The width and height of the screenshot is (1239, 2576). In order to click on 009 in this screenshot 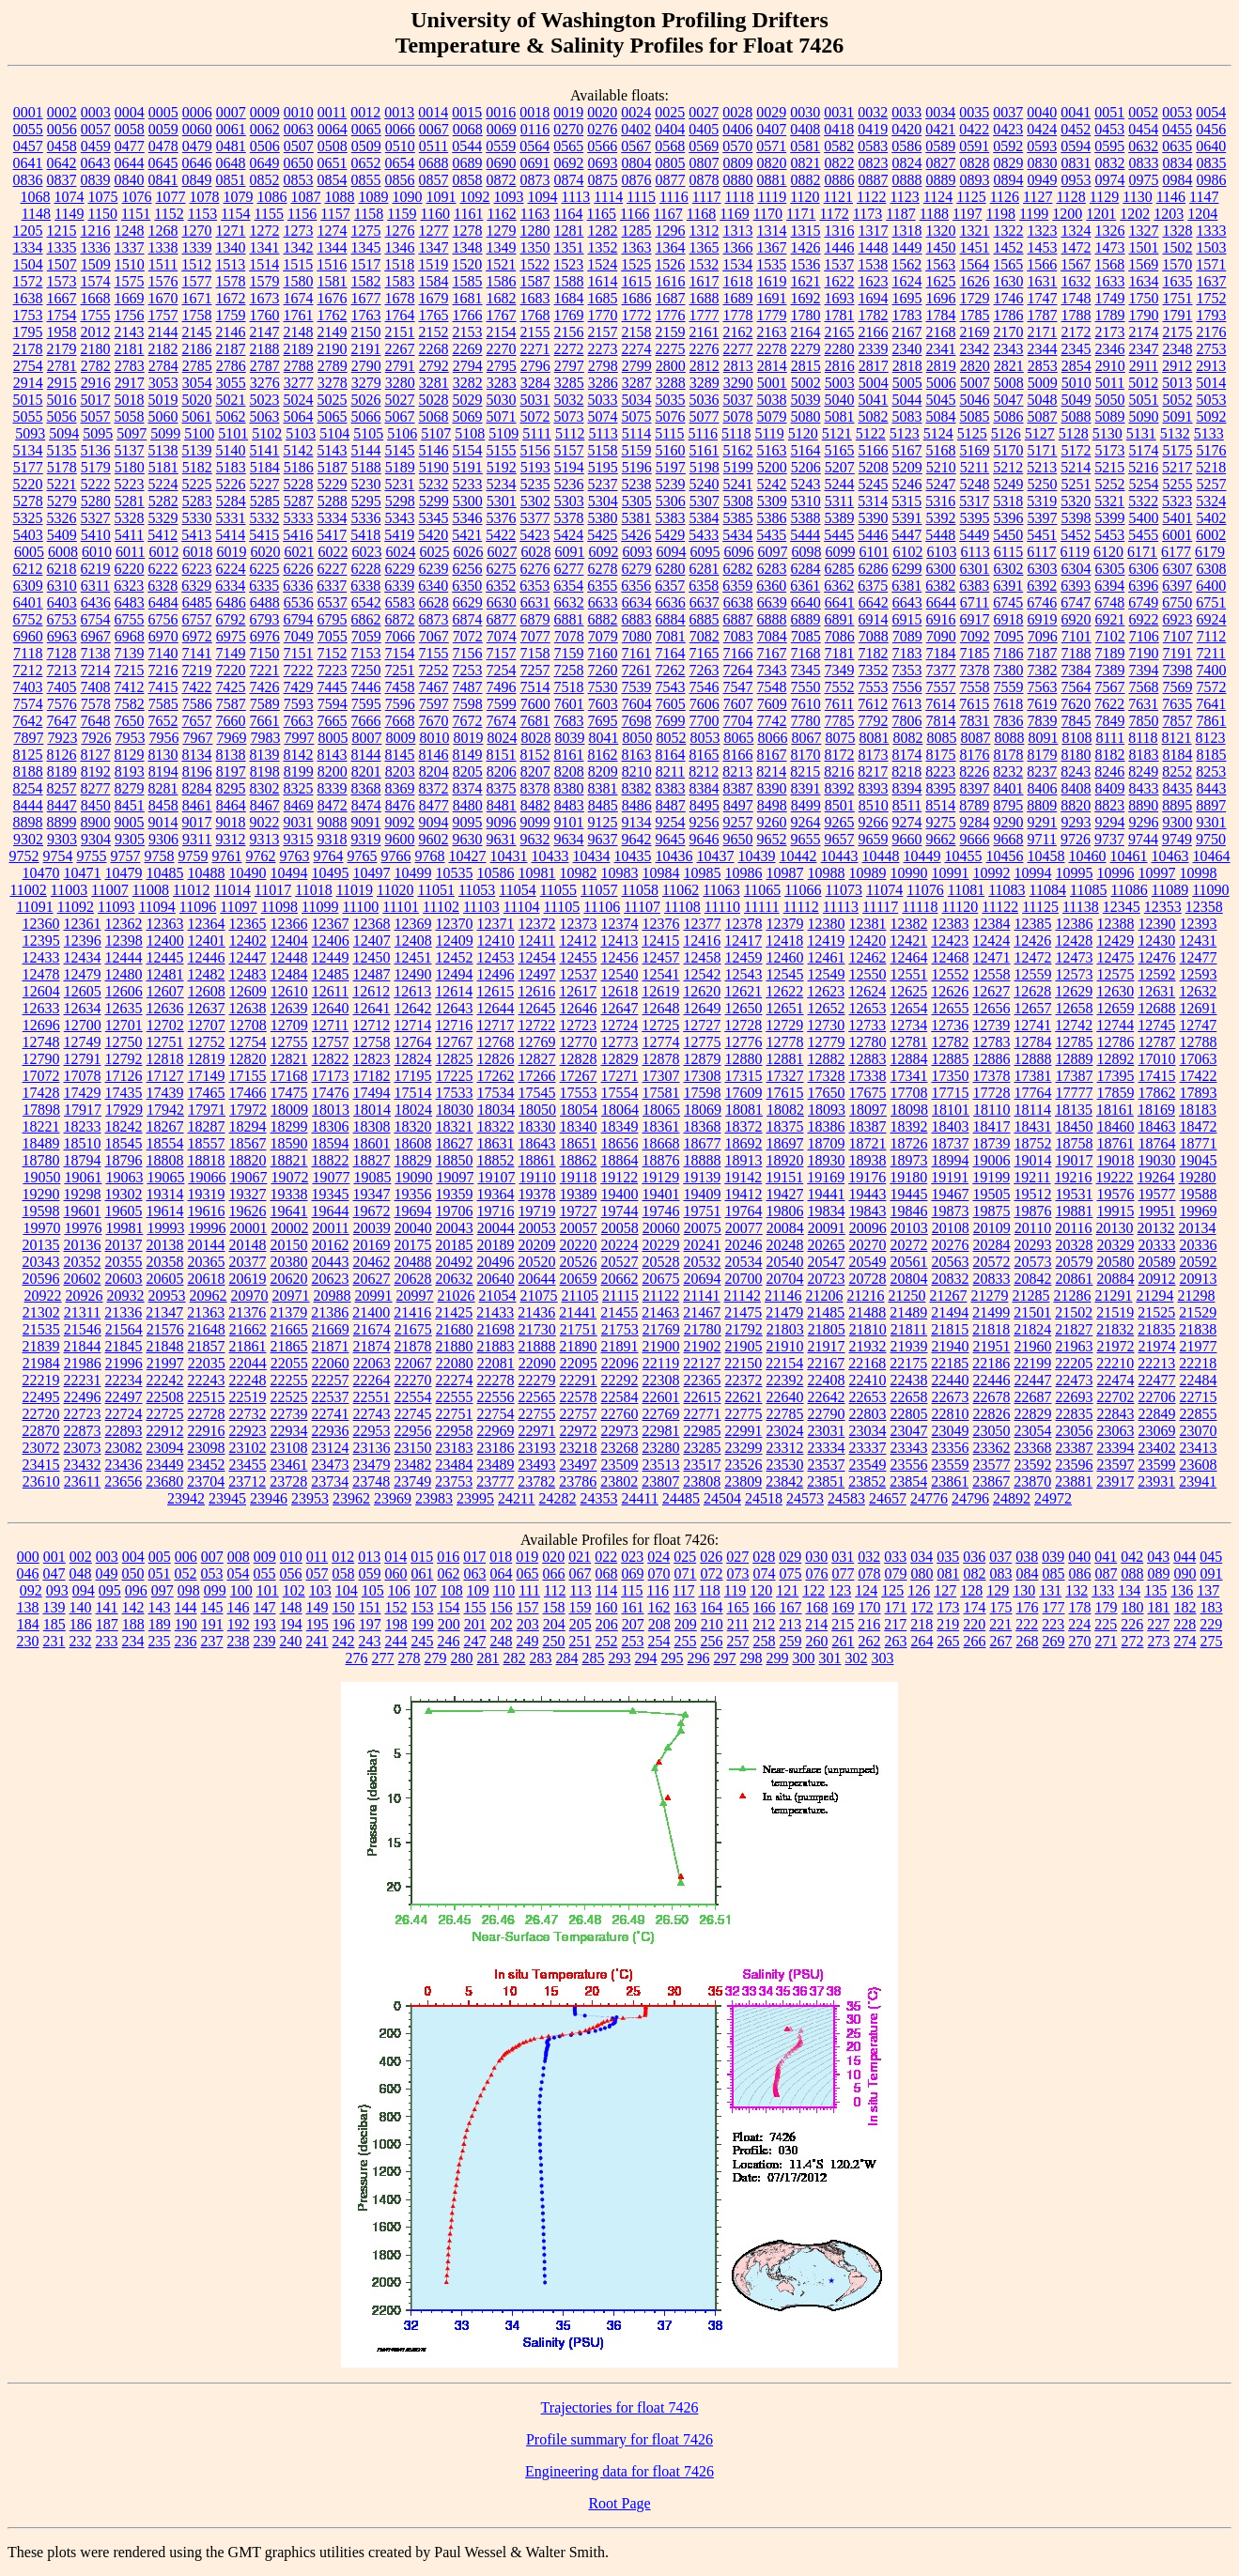, I will do `click(265, 1557)`.